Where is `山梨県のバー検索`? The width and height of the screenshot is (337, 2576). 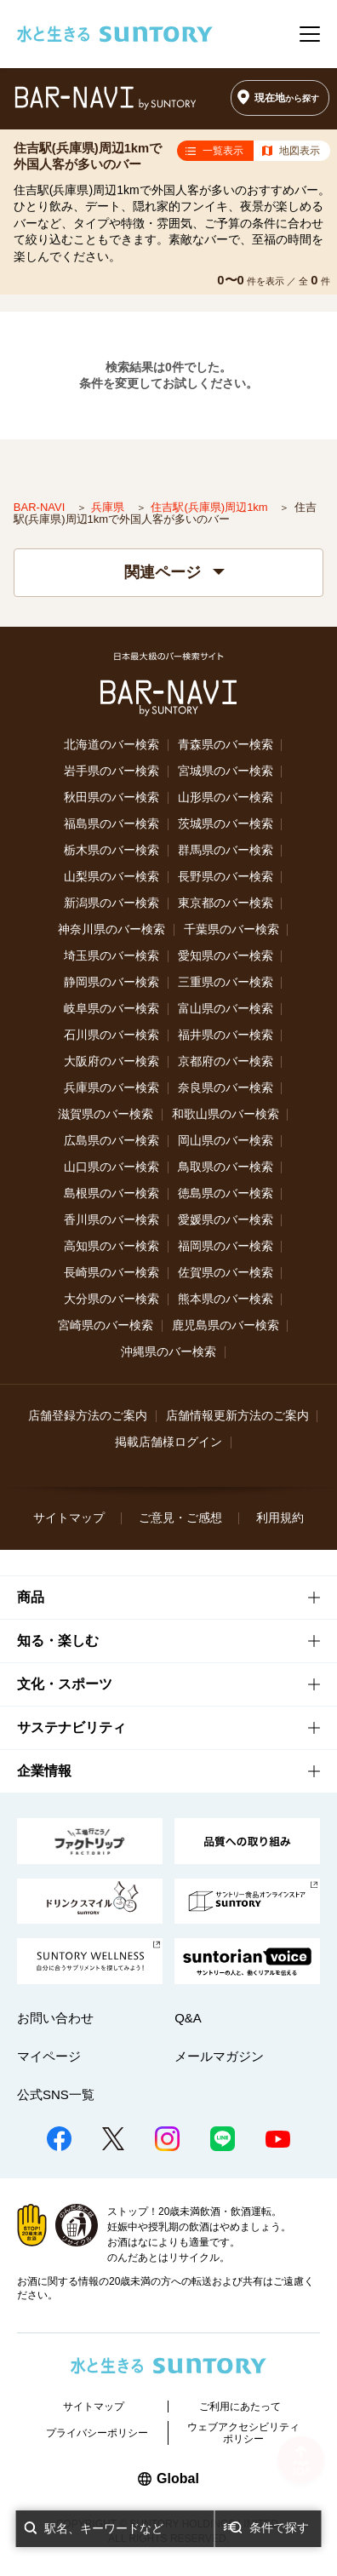 山梨県のバー検索 is located at coordinates (111, 876).